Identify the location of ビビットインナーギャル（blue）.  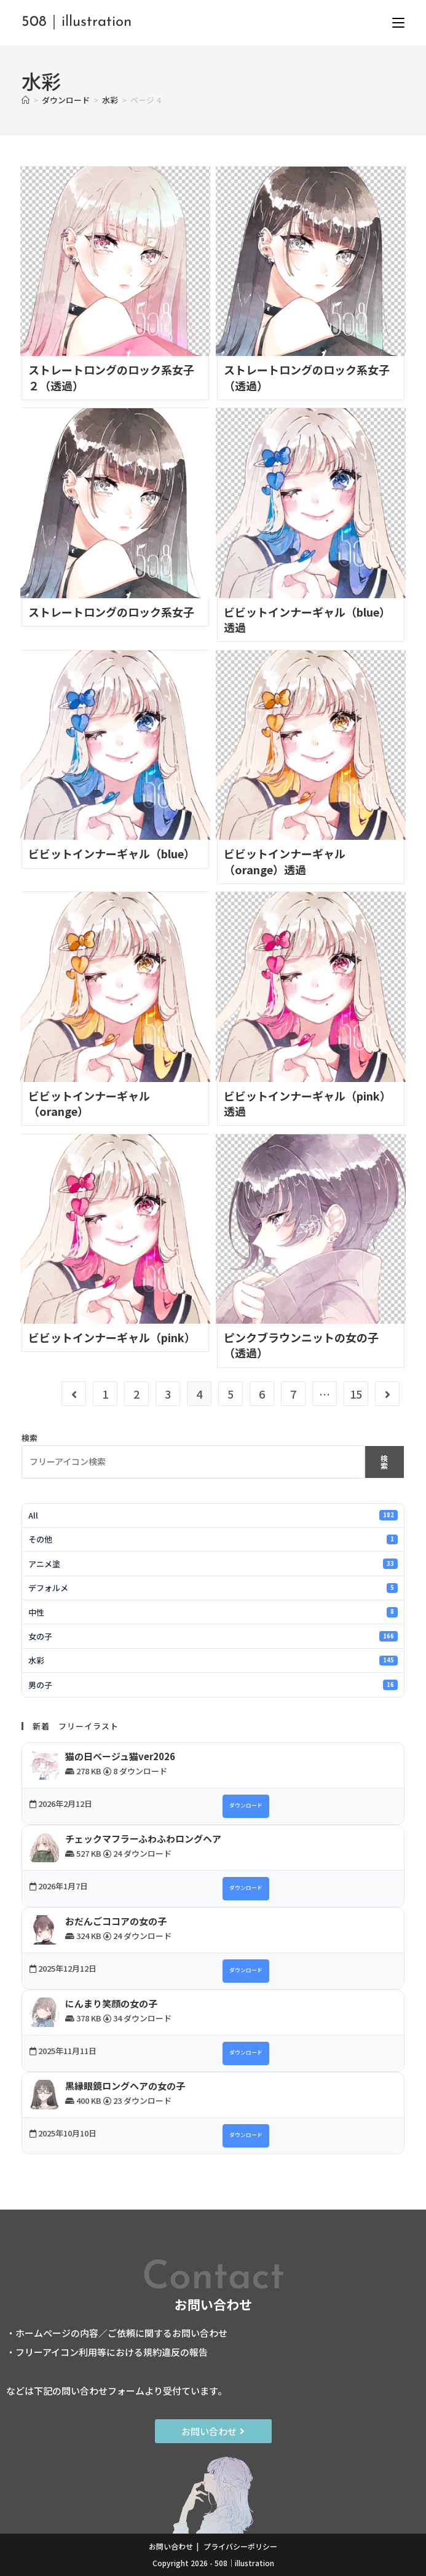
(111, 853).